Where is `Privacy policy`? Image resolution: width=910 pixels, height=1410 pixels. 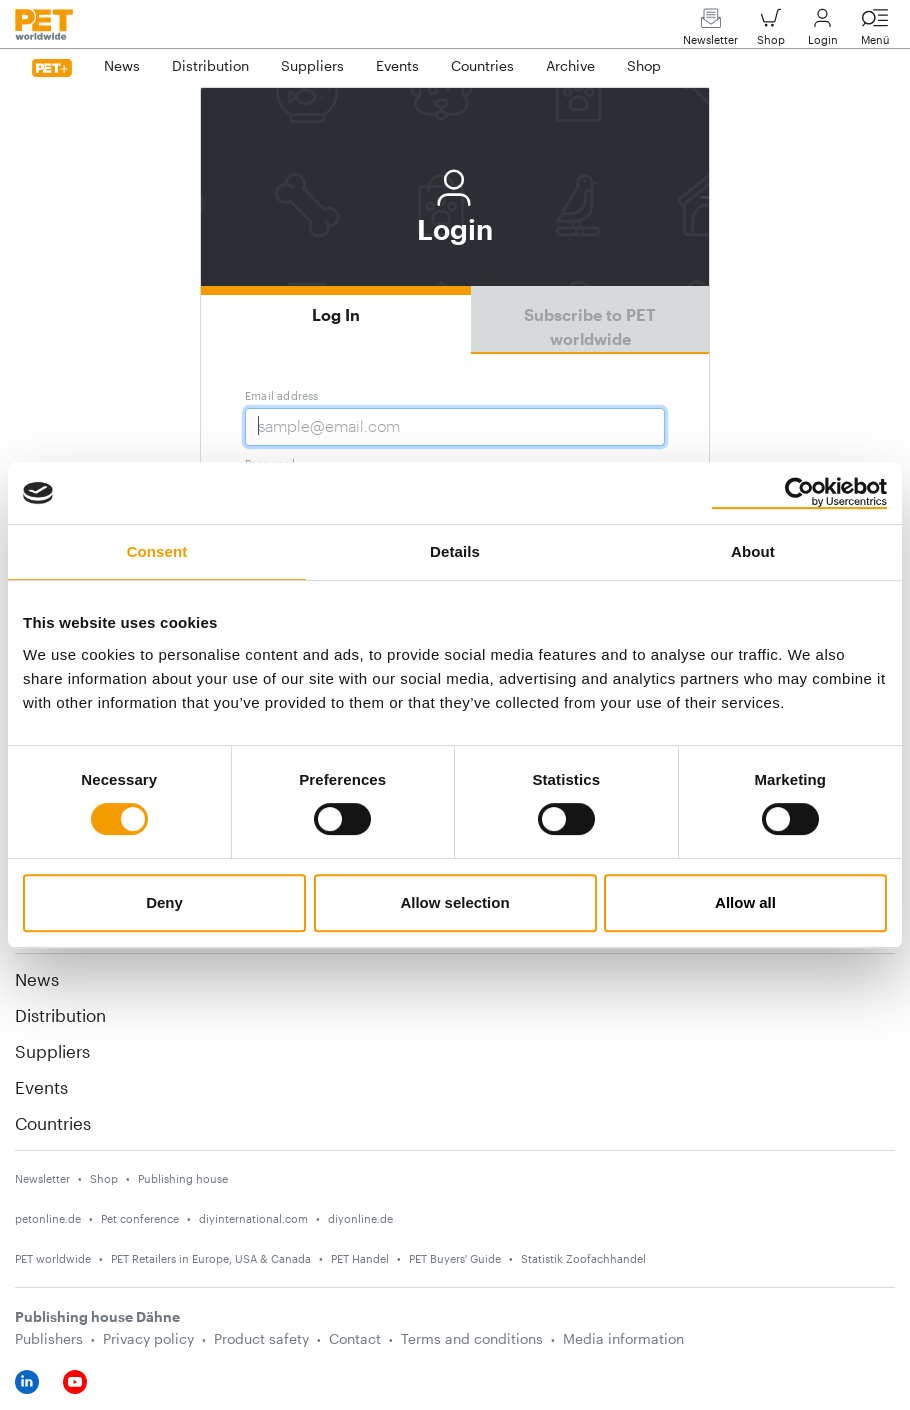 Privacy policy is located at coordinates (148, 1338).